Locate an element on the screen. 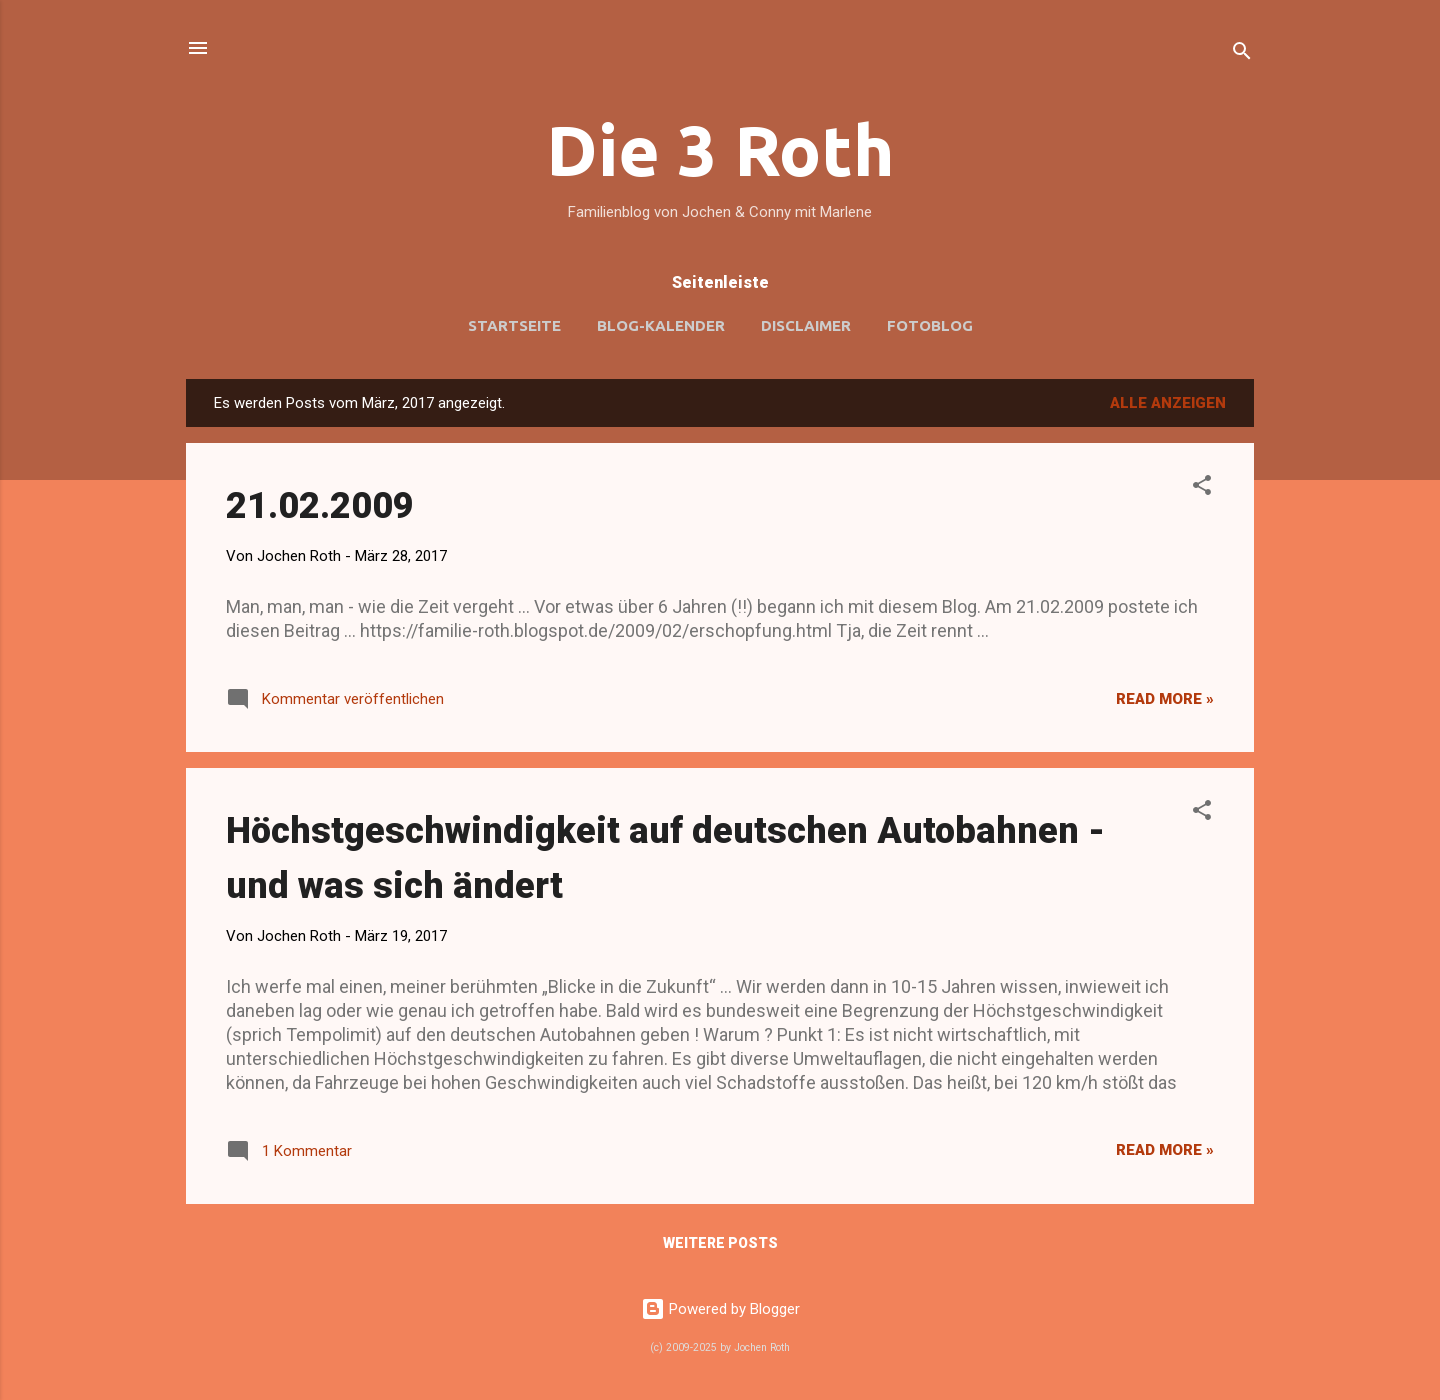 The height and width of the screenshot is (1400, 1440). Read more » is located at coordinates (1165, 699).